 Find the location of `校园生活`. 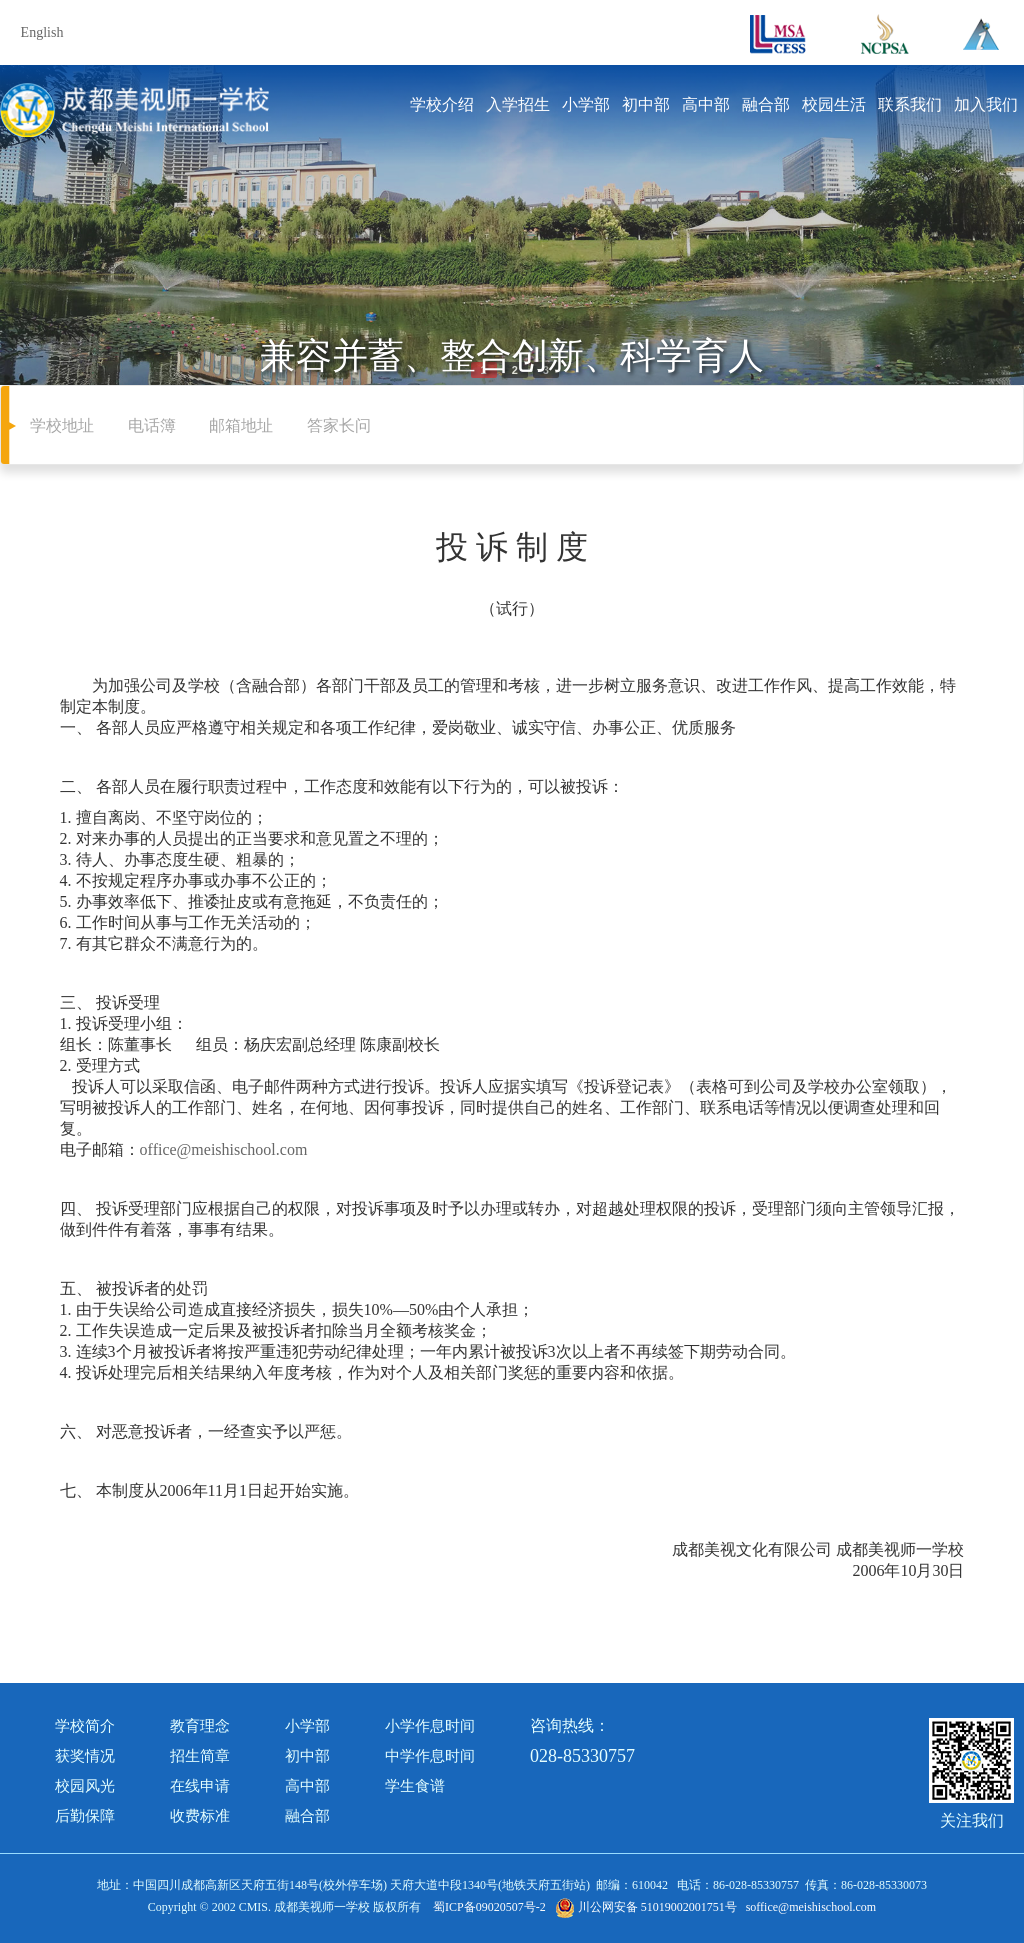

校园生活 is located at coordinates (834, 104).